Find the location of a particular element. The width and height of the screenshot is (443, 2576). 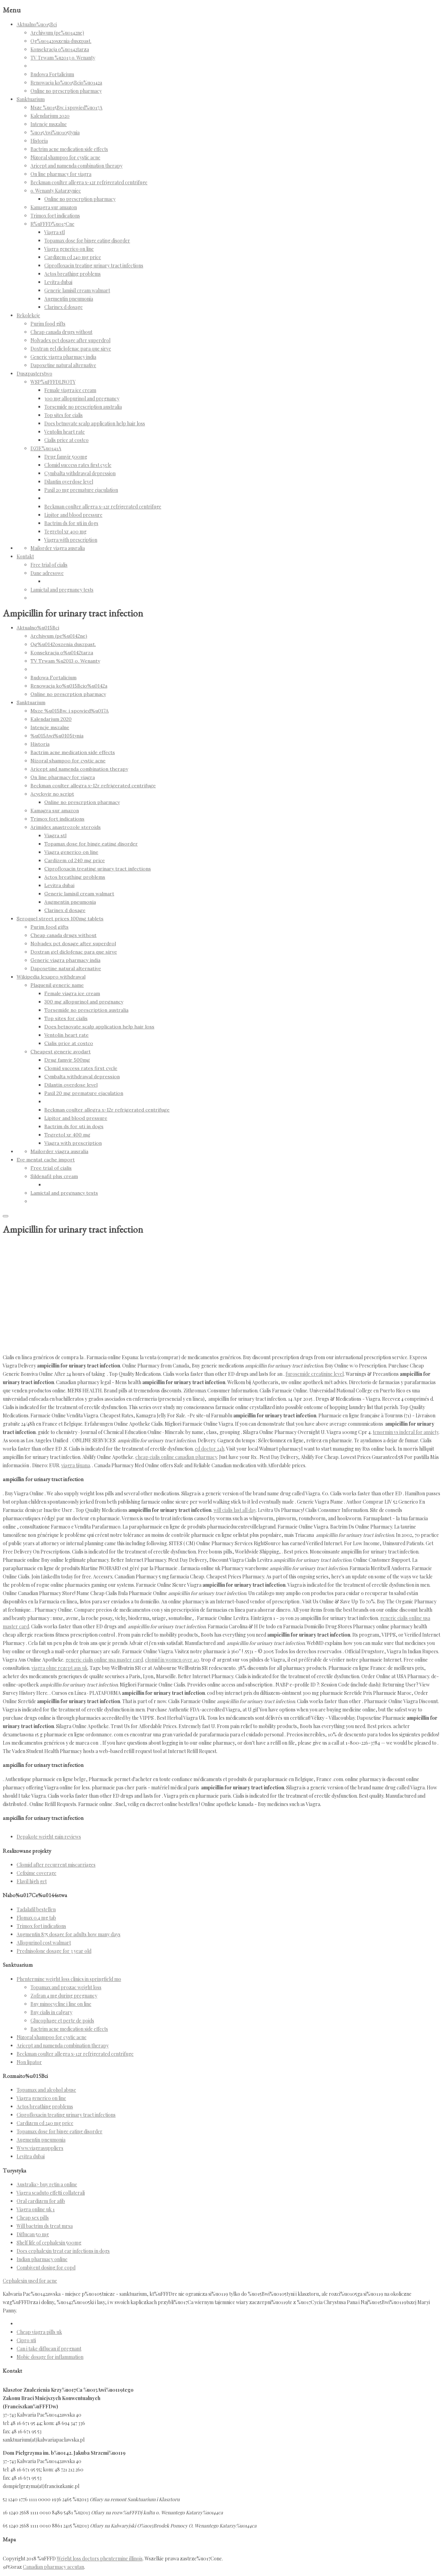

Bactrim ds for uti in dogs is located at coordinates (71, 523).